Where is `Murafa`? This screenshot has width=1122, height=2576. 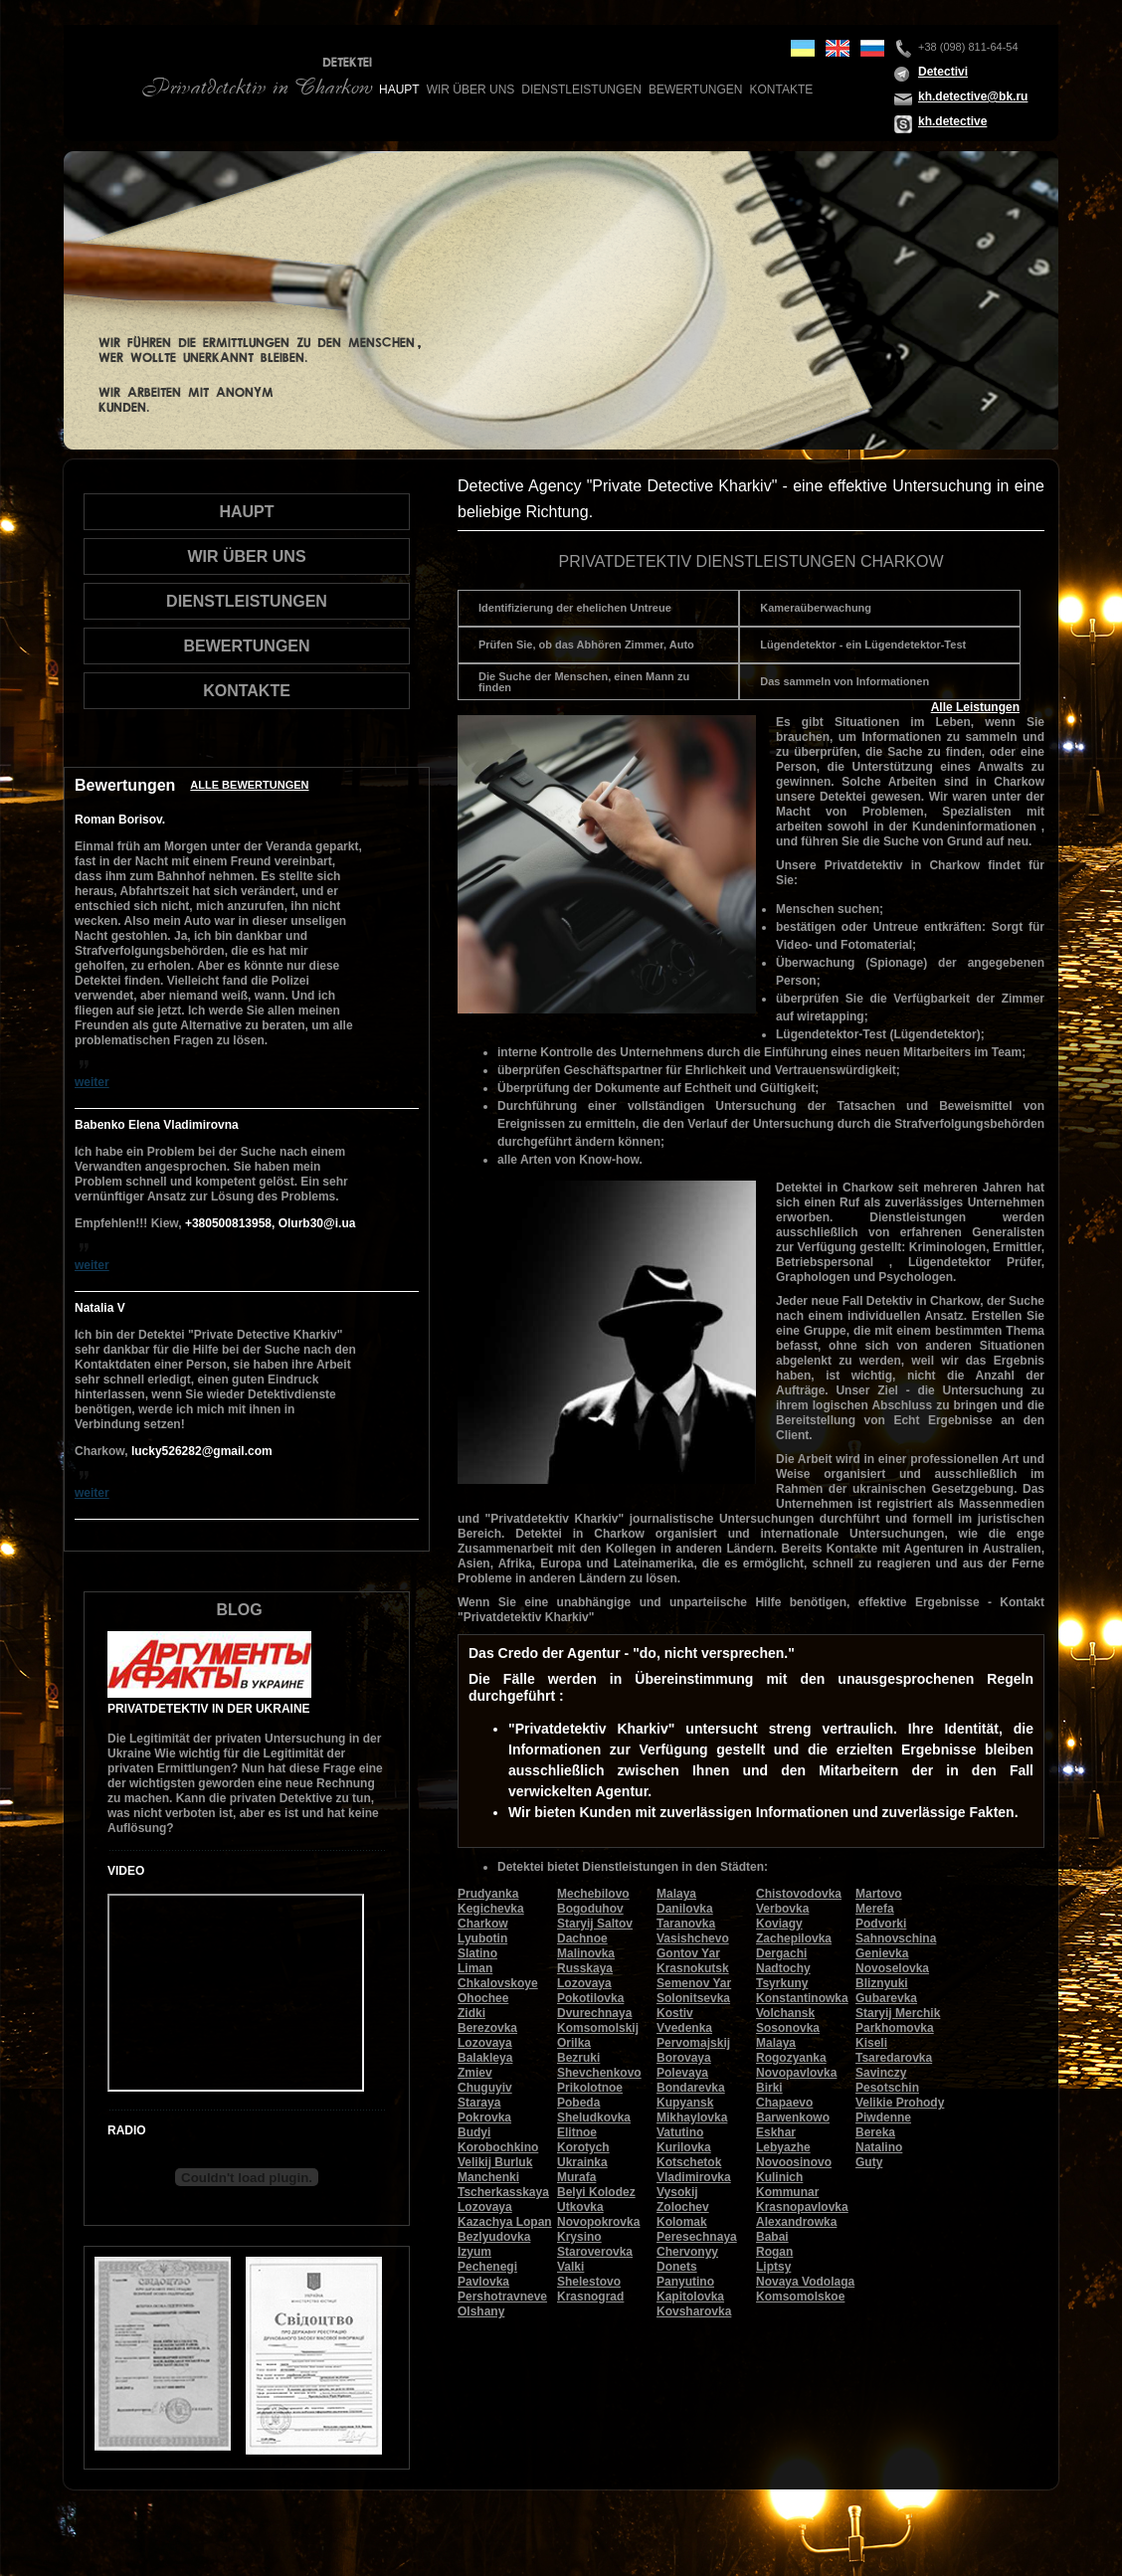
Murafa is located at coordinates (576, 2177).